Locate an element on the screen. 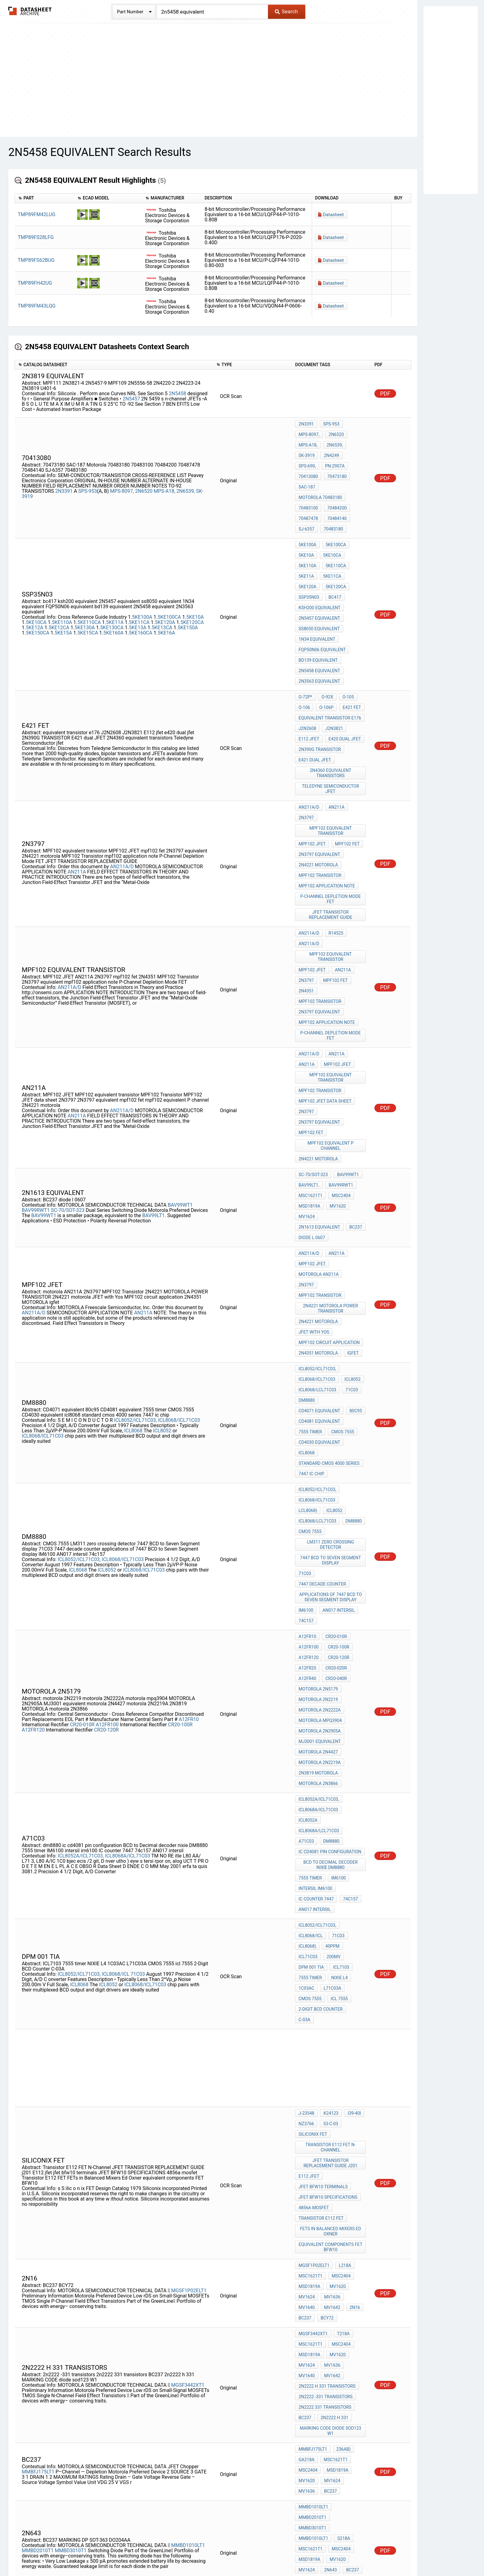  CR20-100R is located at coordinates (180, 1450).